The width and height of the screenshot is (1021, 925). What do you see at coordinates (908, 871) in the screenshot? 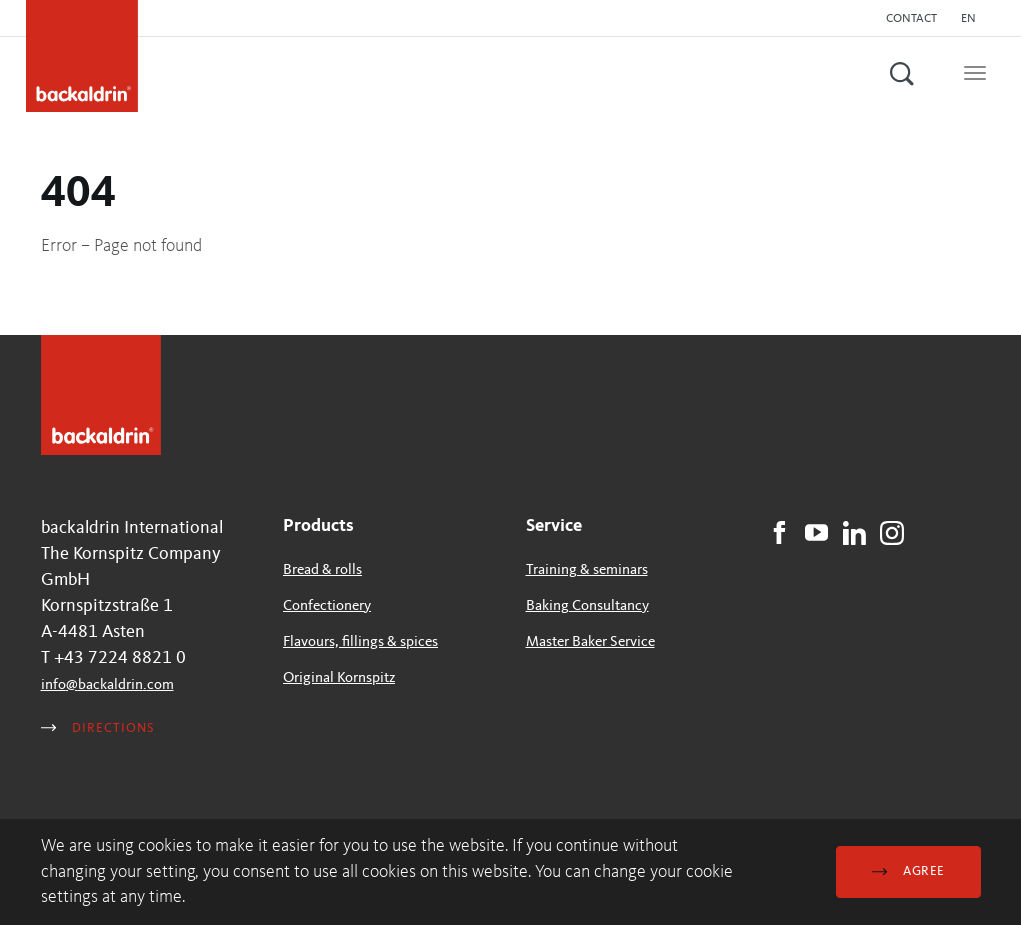
I see `Agree` at bounding box center [908, 871].